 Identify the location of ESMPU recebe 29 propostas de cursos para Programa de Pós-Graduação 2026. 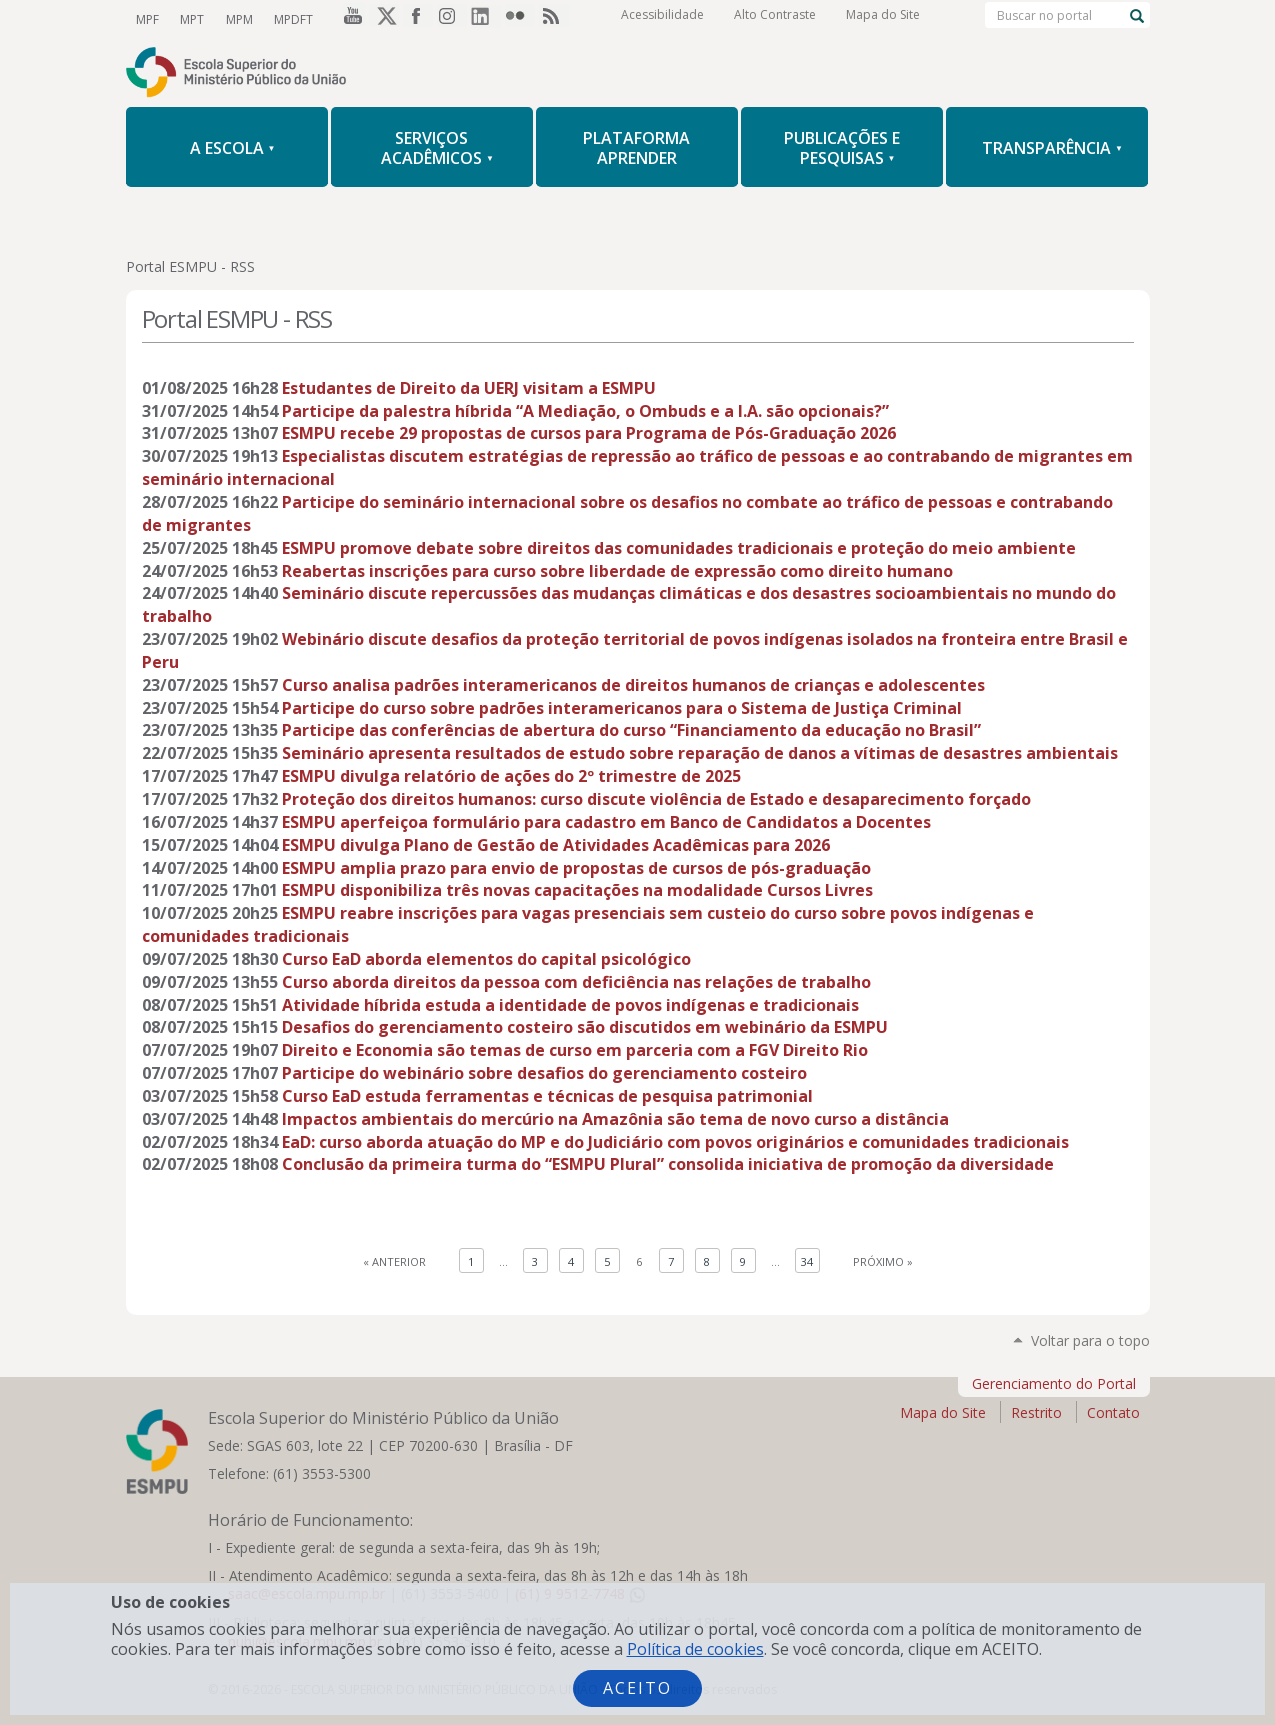
(589, 433).